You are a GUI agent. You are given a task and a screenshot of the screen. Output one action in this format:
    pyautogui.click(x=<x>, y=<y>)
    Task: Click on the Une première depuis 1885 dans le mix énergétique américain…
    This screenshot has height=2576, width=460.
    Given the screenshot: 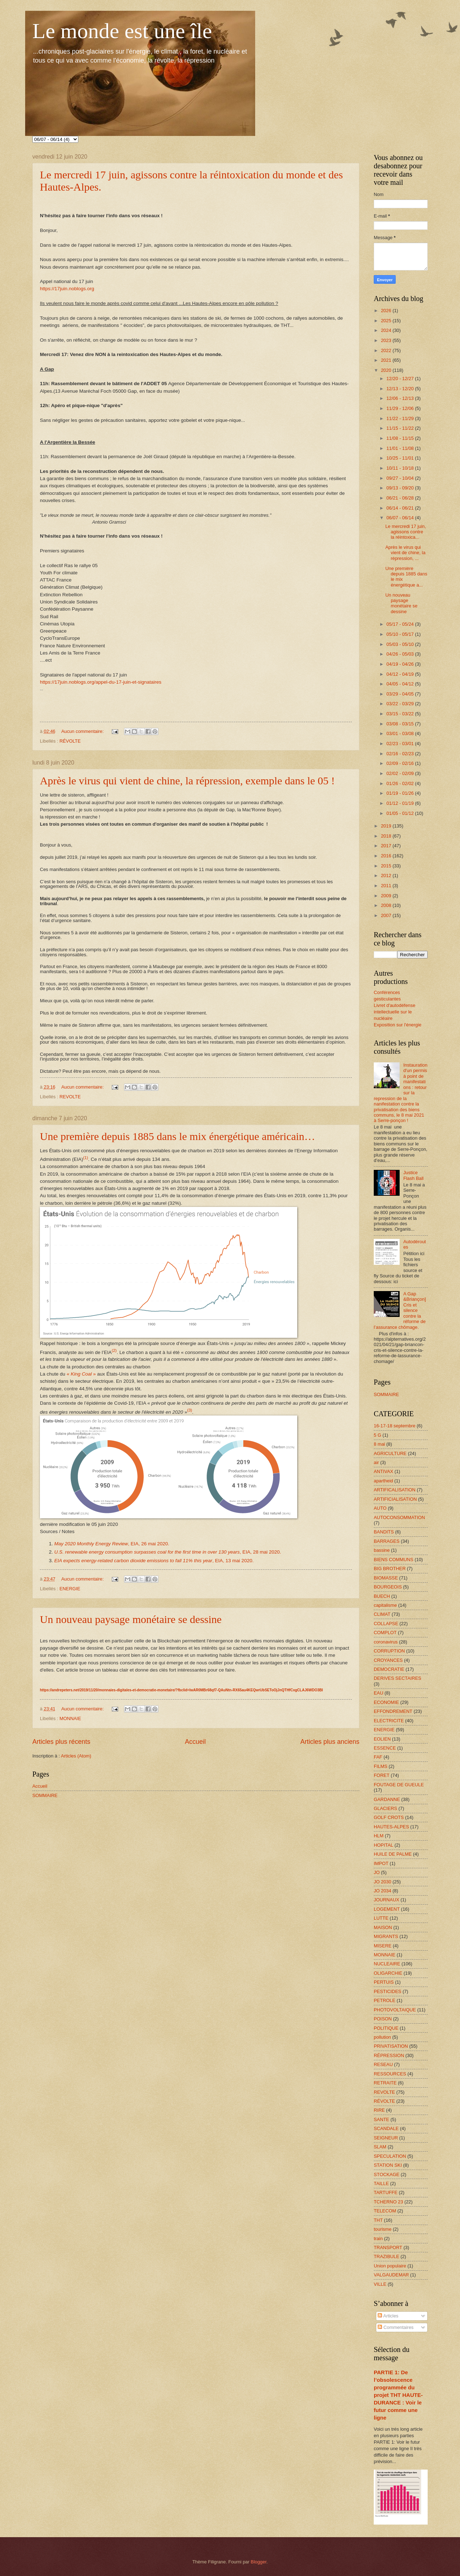 What is the action you would take?
    pyautogui.click(x=177, y=1136)
    